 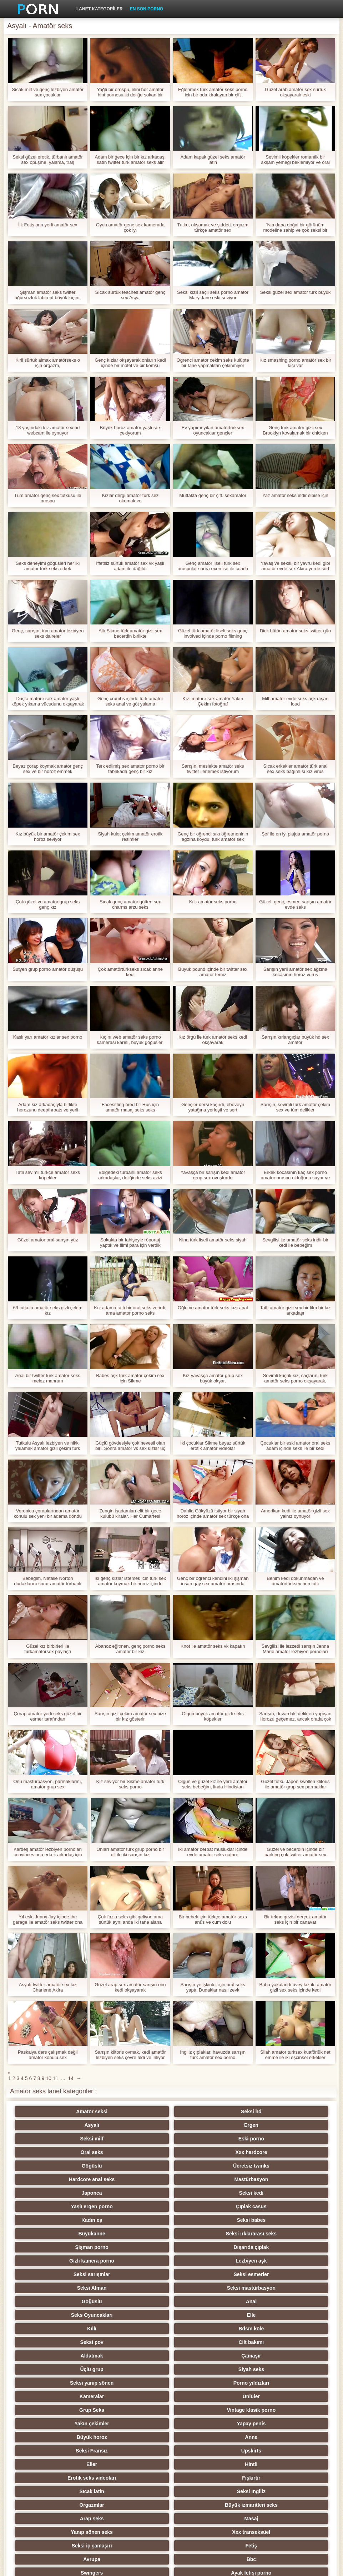 I want to click on Türk, so click(x=66, y=2464).